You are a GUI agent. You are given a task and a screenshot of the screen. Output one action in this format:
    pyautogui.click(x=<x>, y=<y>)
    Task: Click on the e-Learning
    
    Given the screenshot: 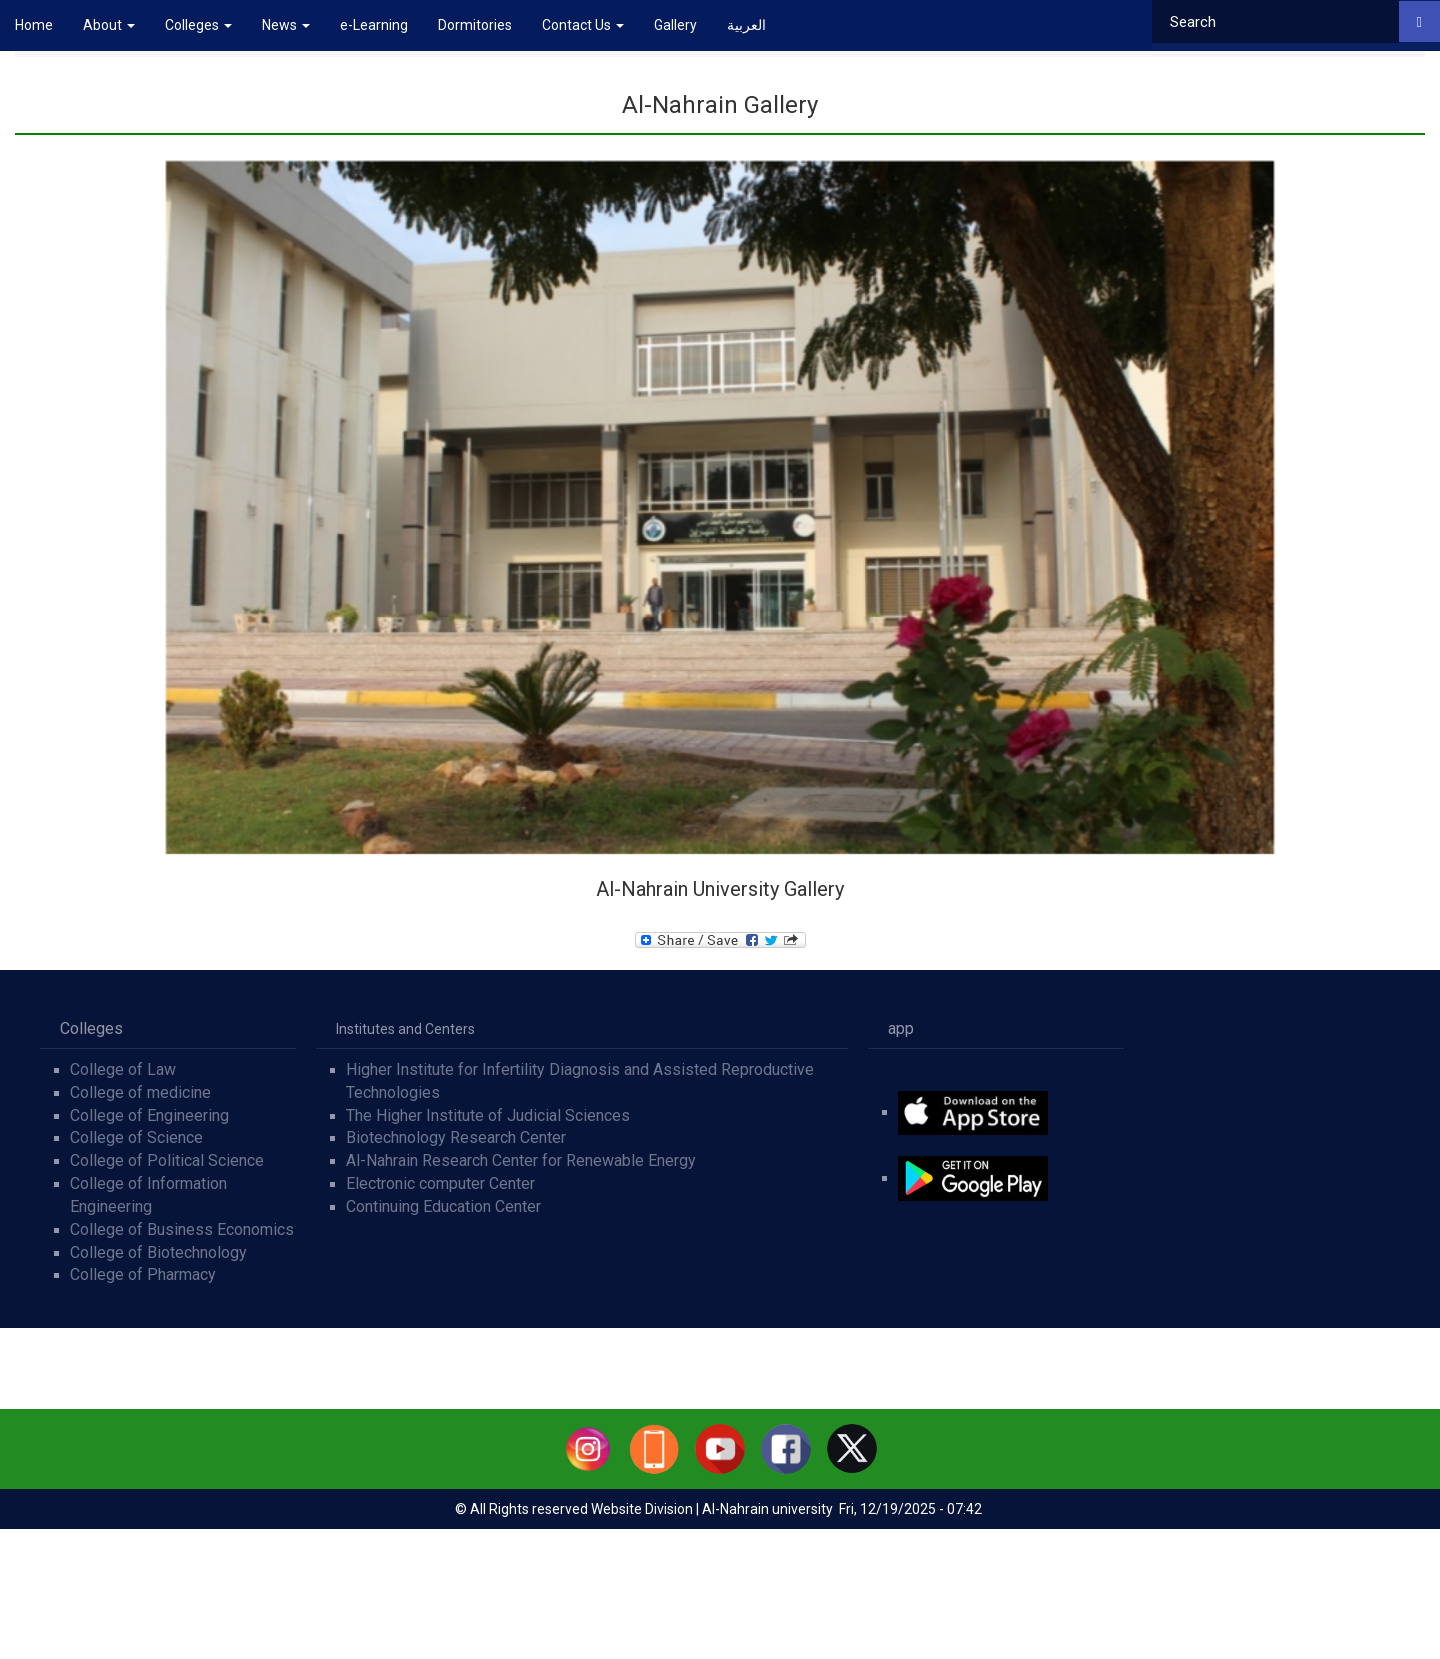 What is the action you would take?
    pyautogui.click(x=374, y=25)
    